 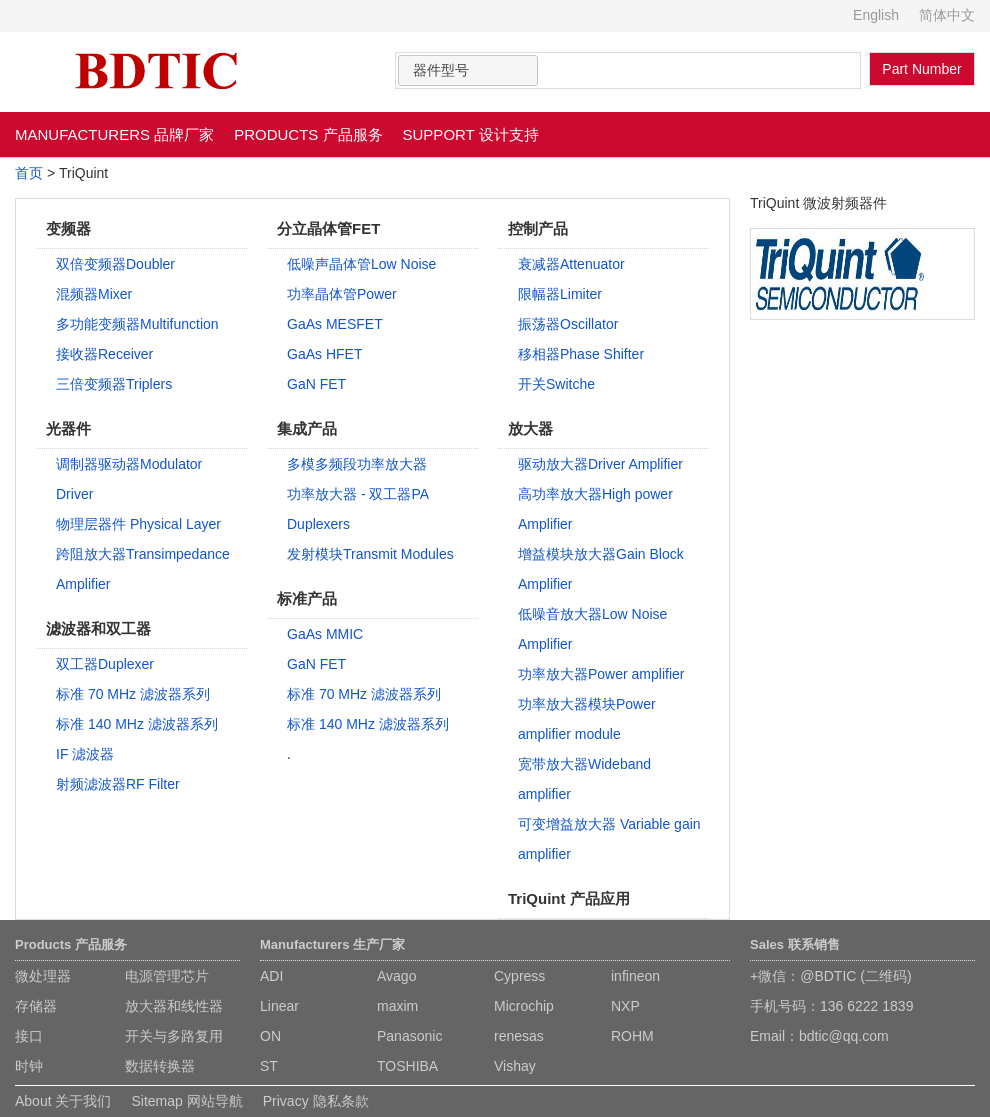 I want to click on 多功能变频器Multifunction, so click(x=137, y=324).